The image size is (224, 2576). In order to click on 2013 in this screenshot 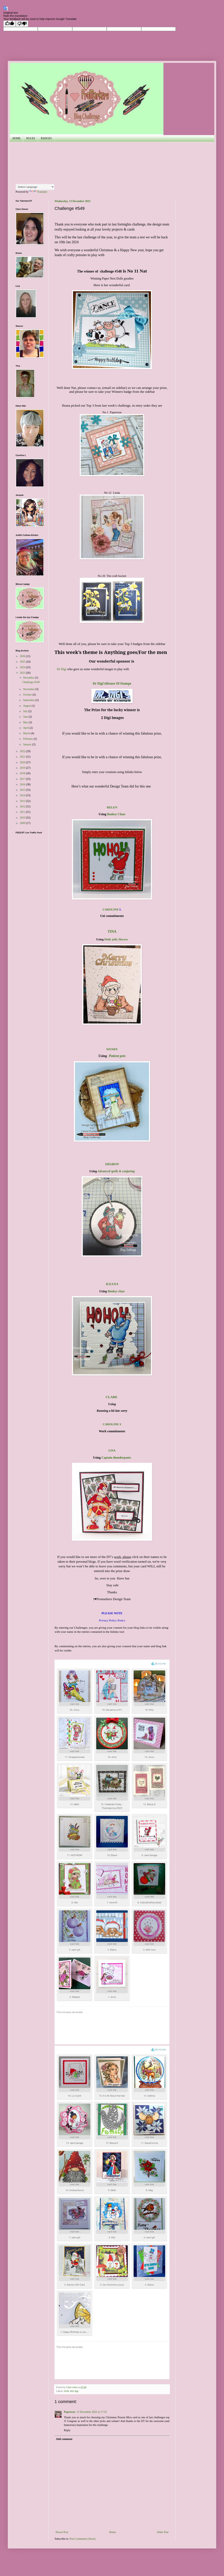, I will do `click(23, 801)`.